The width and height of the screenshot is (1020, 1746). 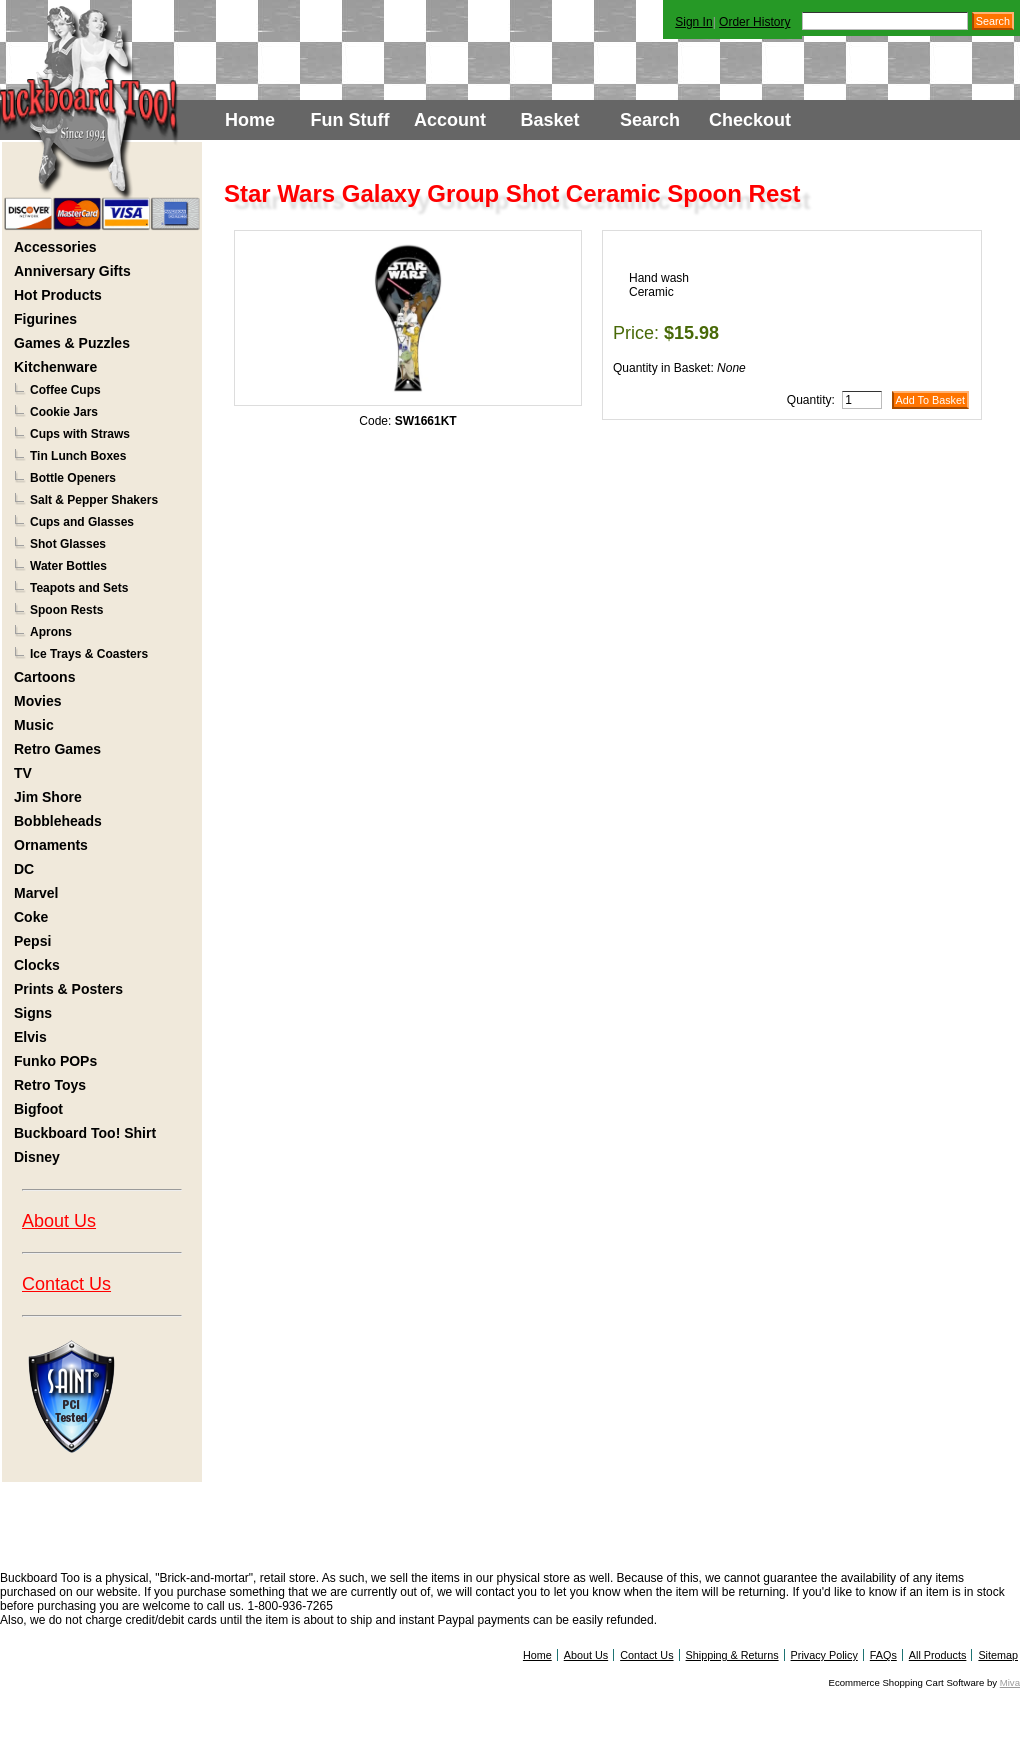 I want to click on Bigfoot, so click(x=38, y=1109).